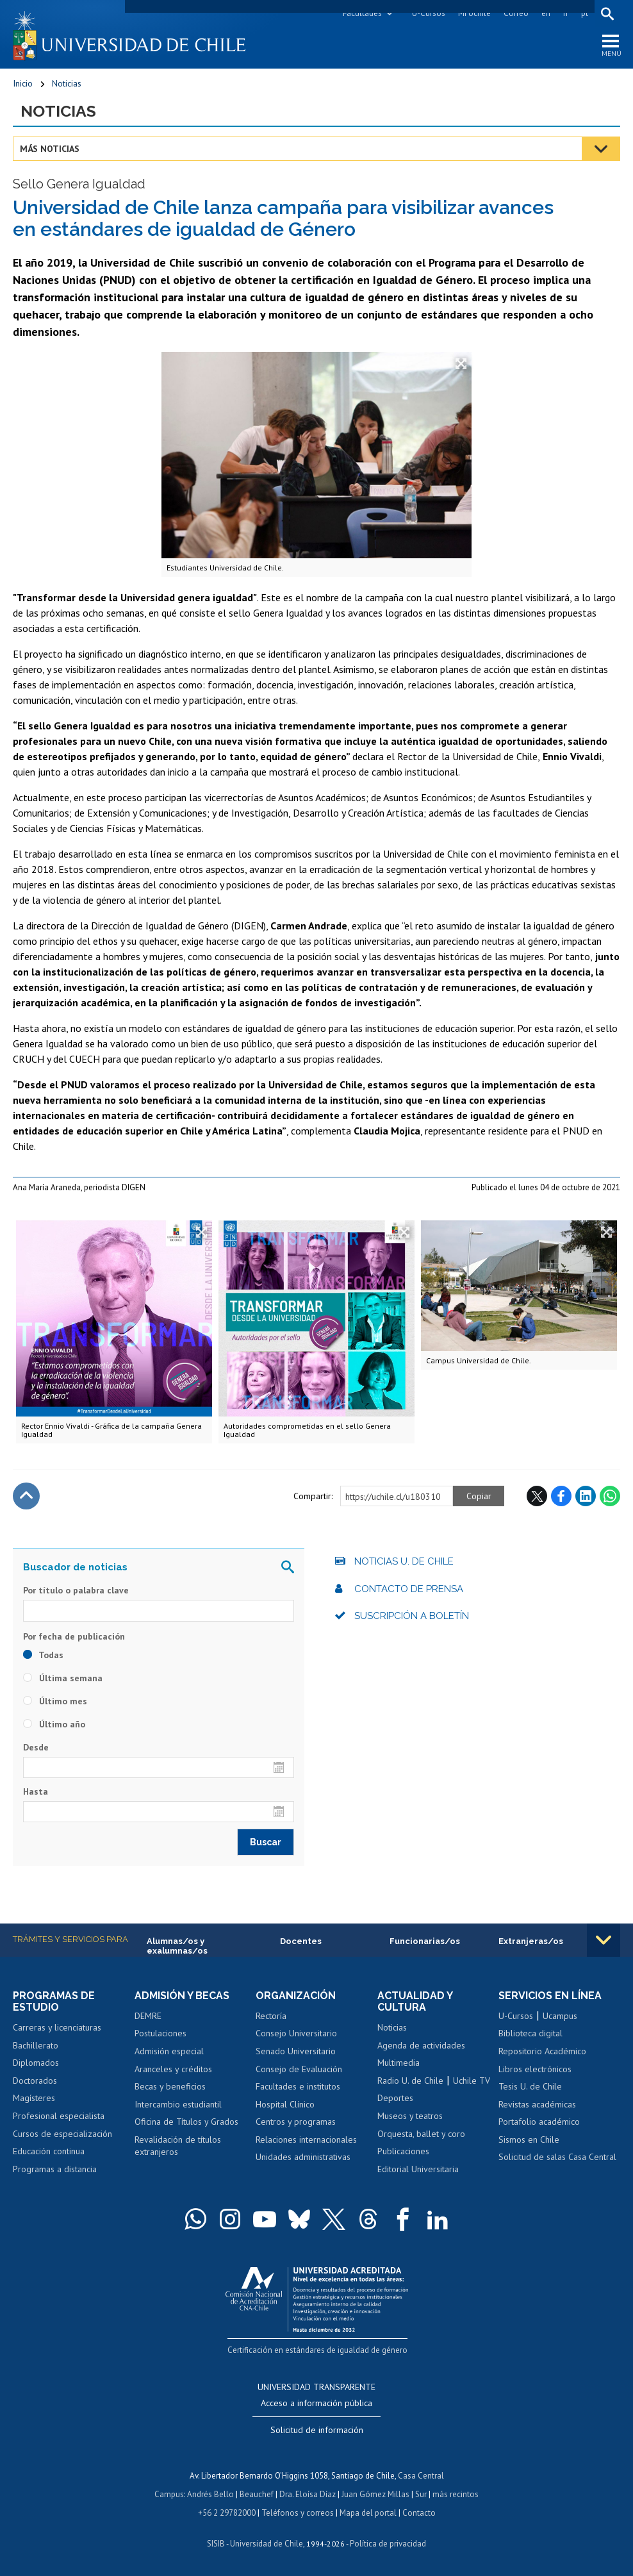 This screenshot has height=2576, width=633. What do you see at coordinates (285, 2104) in the screenshot?
I see `Hospital Clínico` at bounding box center [285, 2104].